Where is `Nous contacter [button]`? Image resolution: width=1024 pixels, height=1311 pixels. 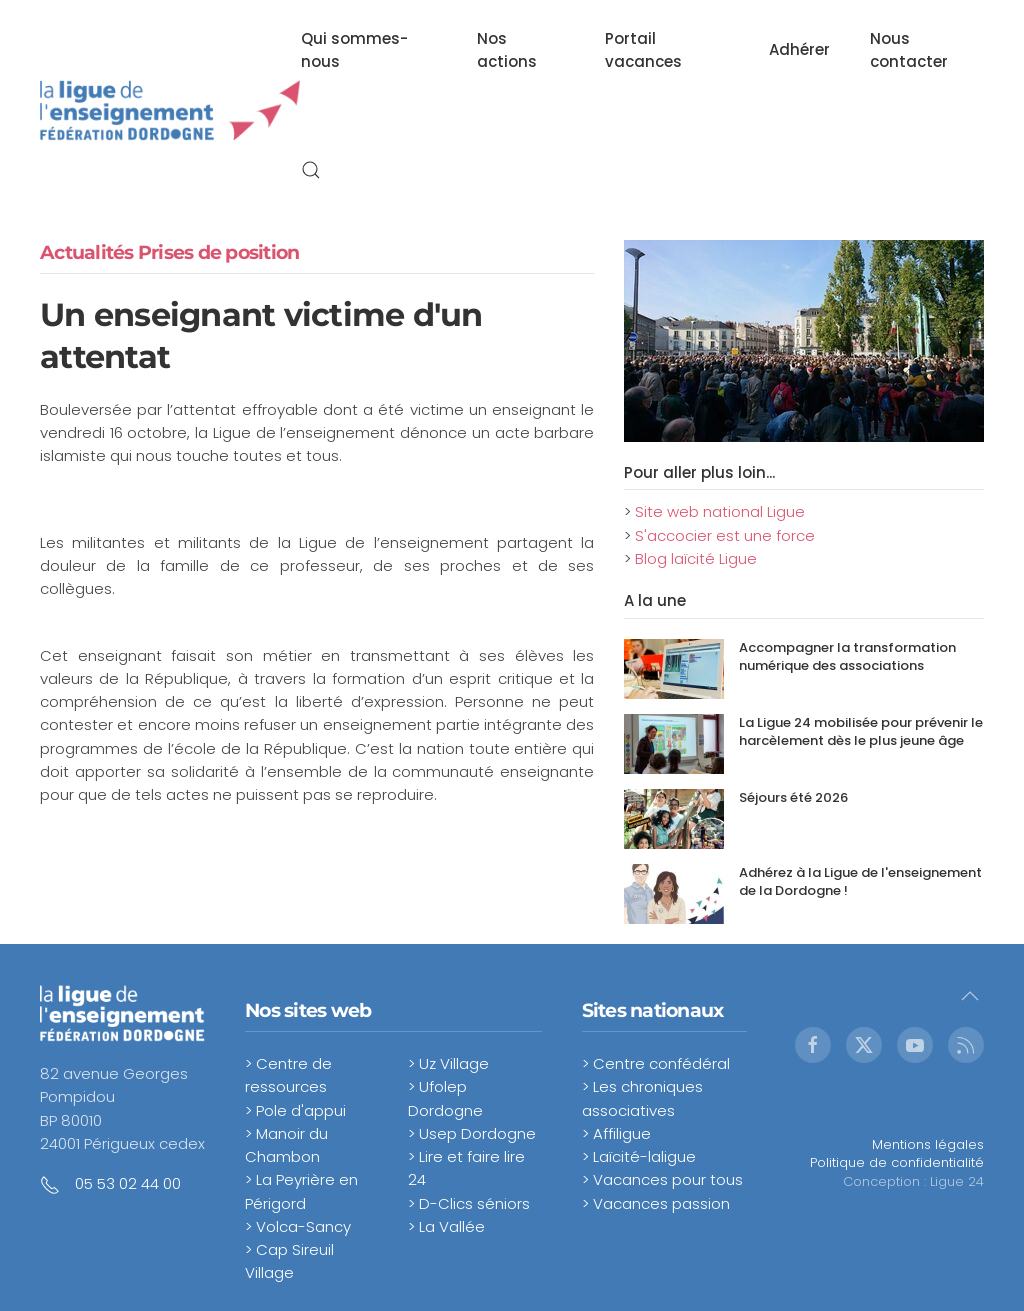 Nous contacter [button] is located at coordinates (909, 50).